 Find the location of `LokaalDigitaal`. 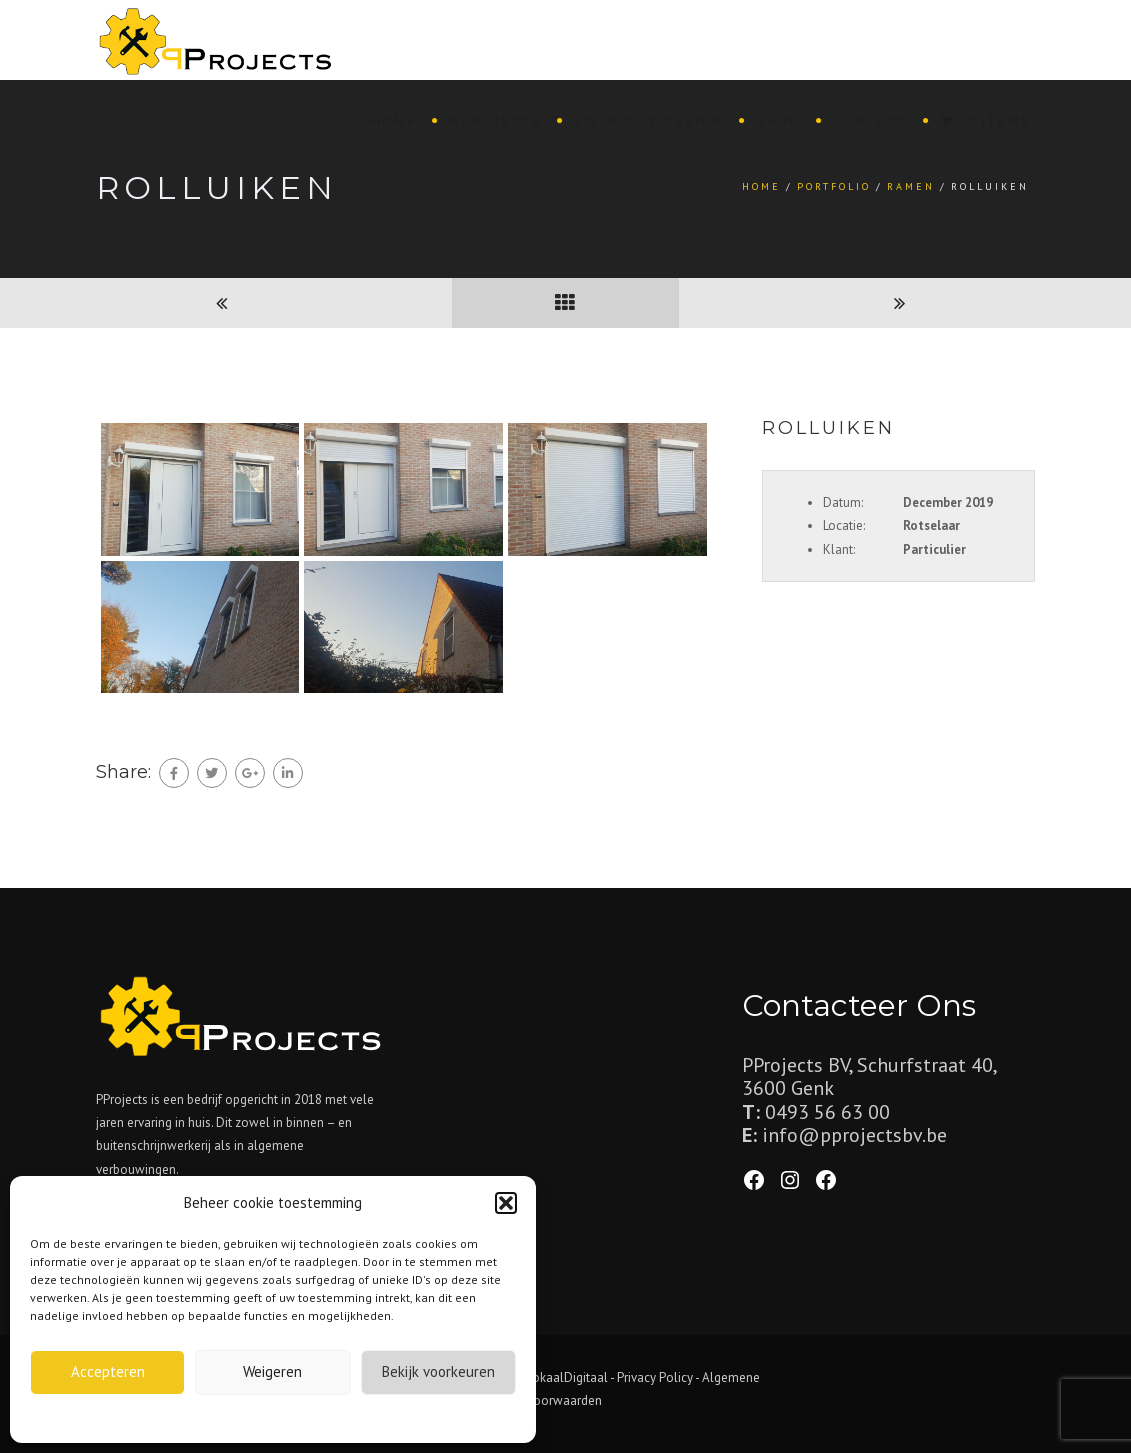

LokaalDigitaal is located at coordinates (567, 1377).